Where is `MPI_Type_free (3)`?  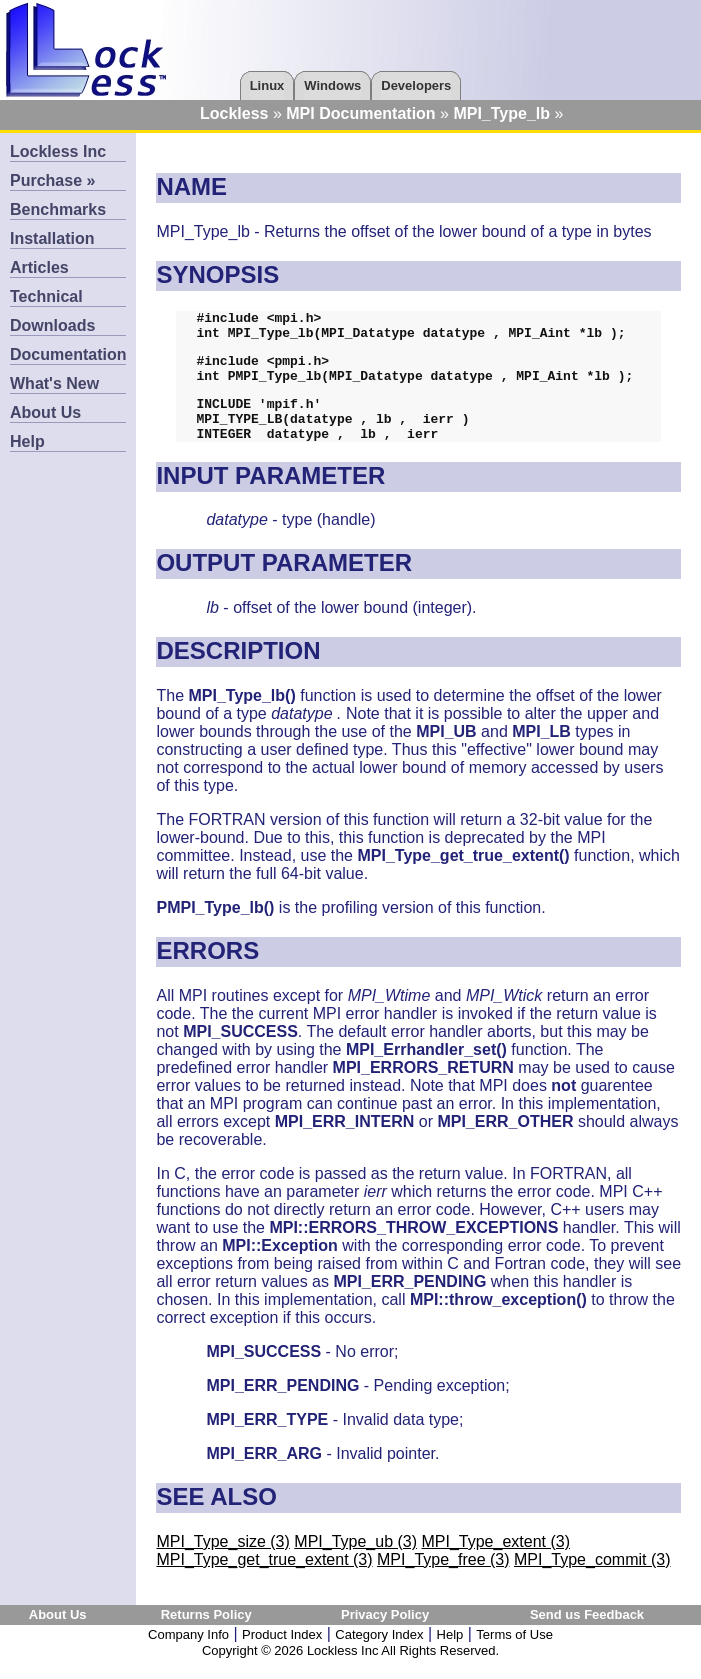
MPI_Type_free (3) is located at coordinates (443, 1580).